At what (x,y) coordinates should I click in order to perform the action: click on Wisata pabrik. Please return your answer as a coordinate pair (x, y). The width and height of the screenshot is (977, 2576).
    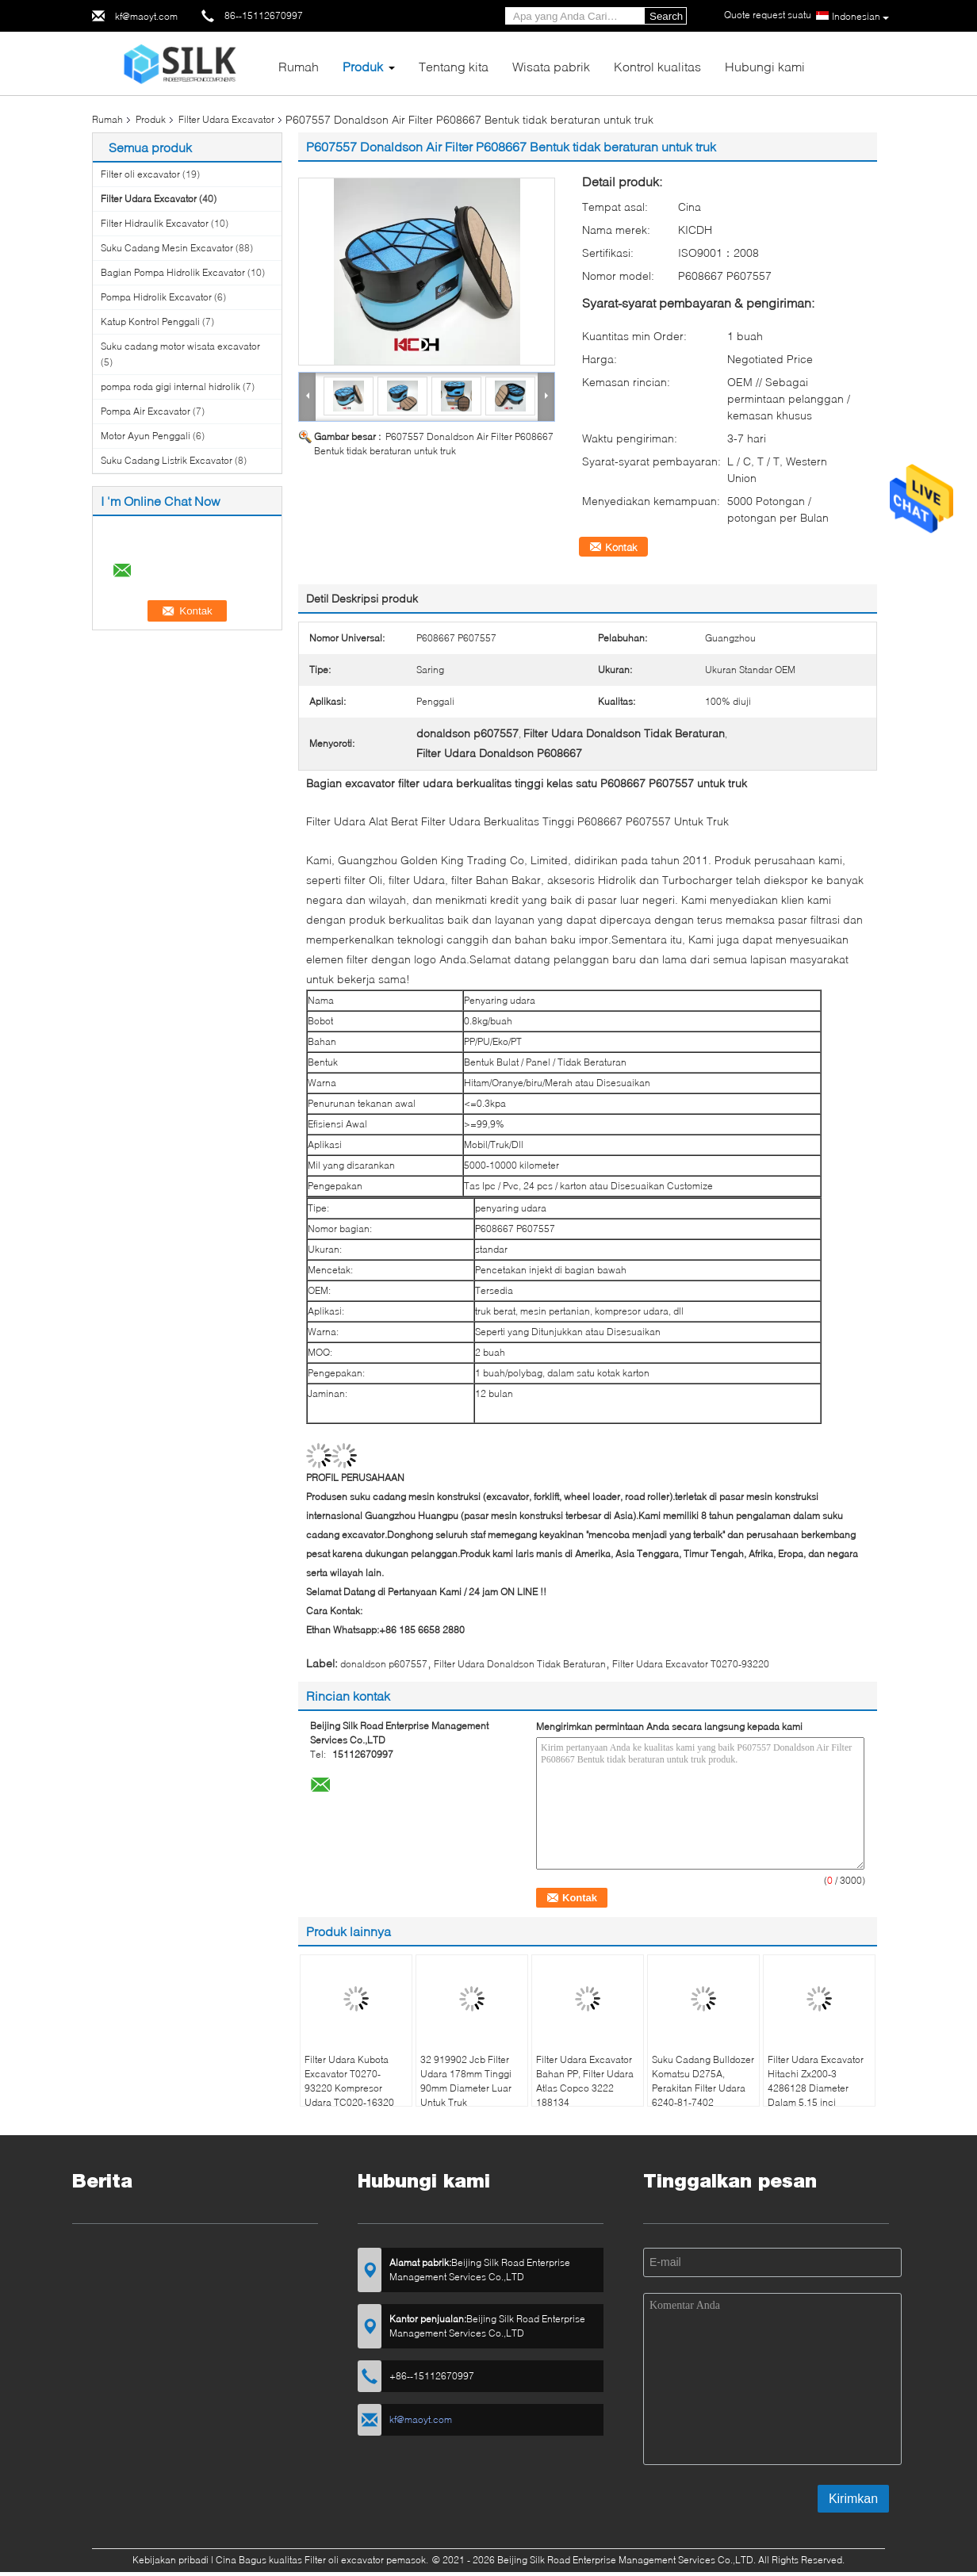
    Looking at the image, I should click on (551, 66).